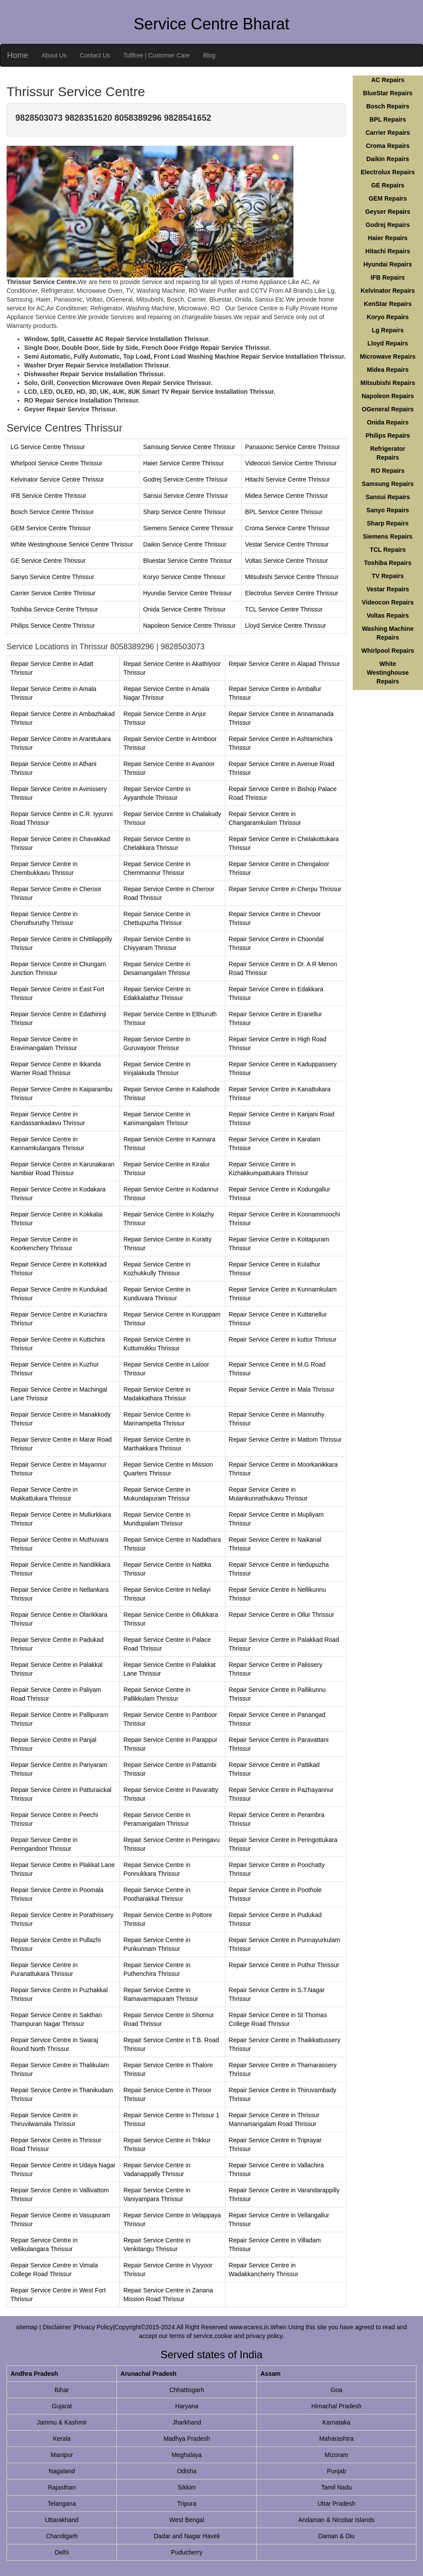 The width and height of the screenshot is (423, 2576). Describe the element at coordinates (95, 55) in the screenshot. I see `Contact Us` at that location.